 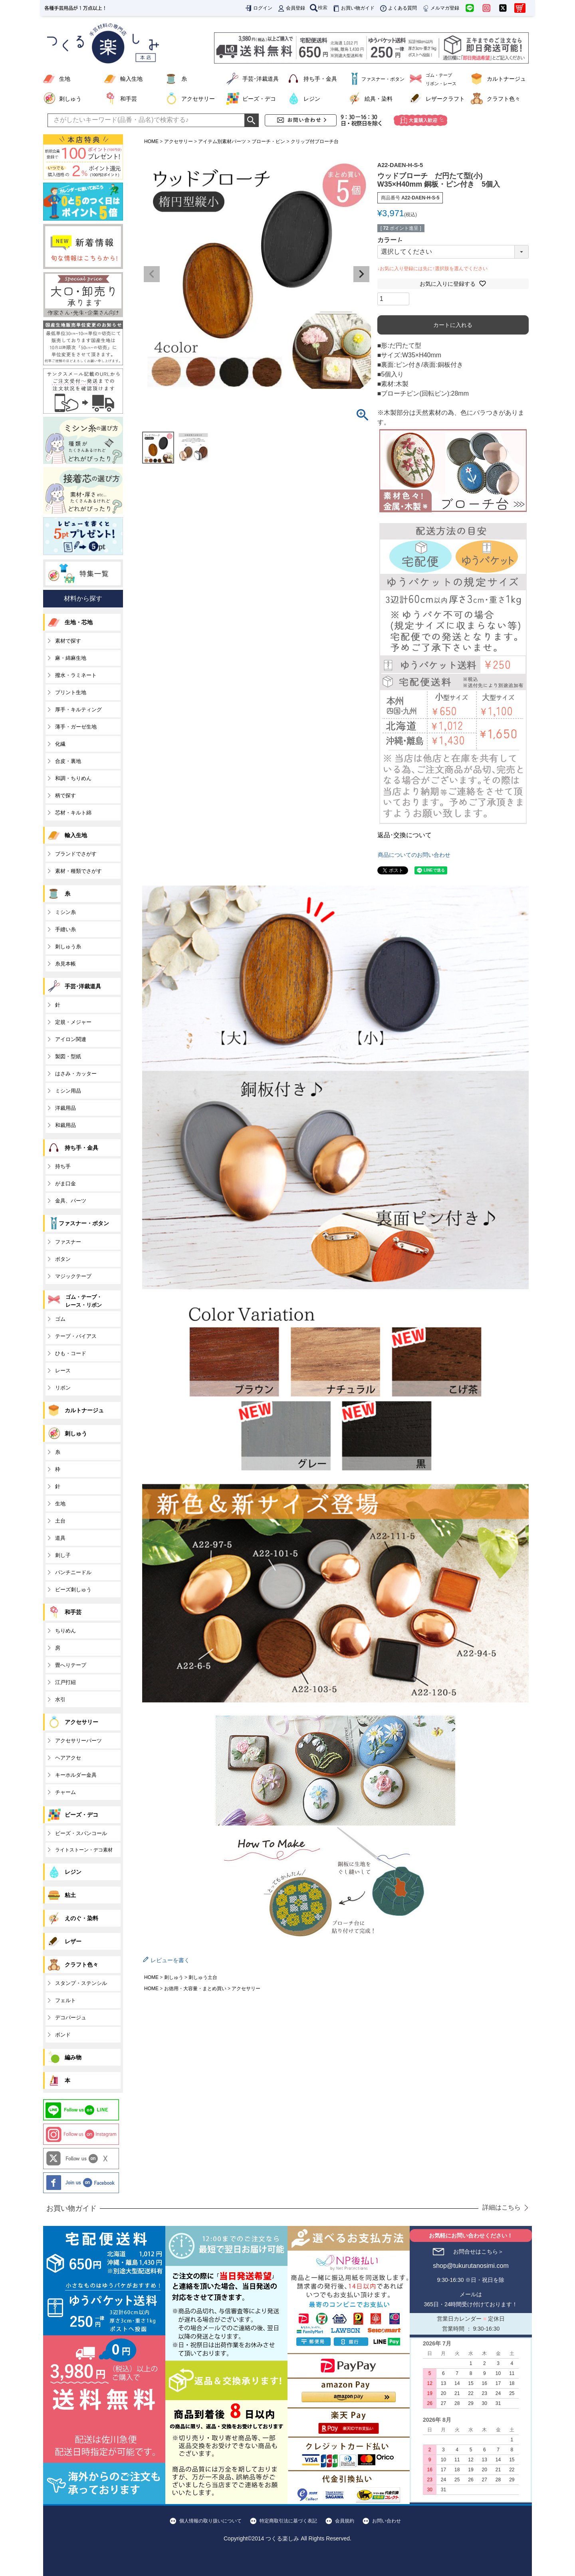 What do you see at coordinates (361, 274) in the screenshot?
I see `Next` at bounding box center [361, 274].